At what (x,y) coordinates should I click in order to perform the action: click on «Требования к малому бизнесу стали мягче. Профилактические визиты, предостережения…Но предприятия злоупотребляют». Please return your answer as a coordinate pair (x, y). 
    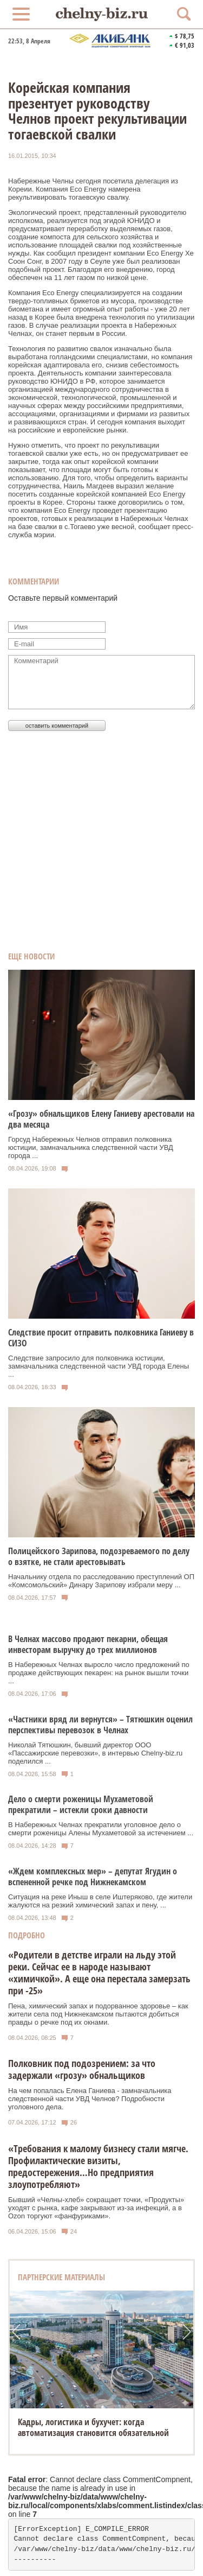
    Looking at the image, I should click on (98, 2166).